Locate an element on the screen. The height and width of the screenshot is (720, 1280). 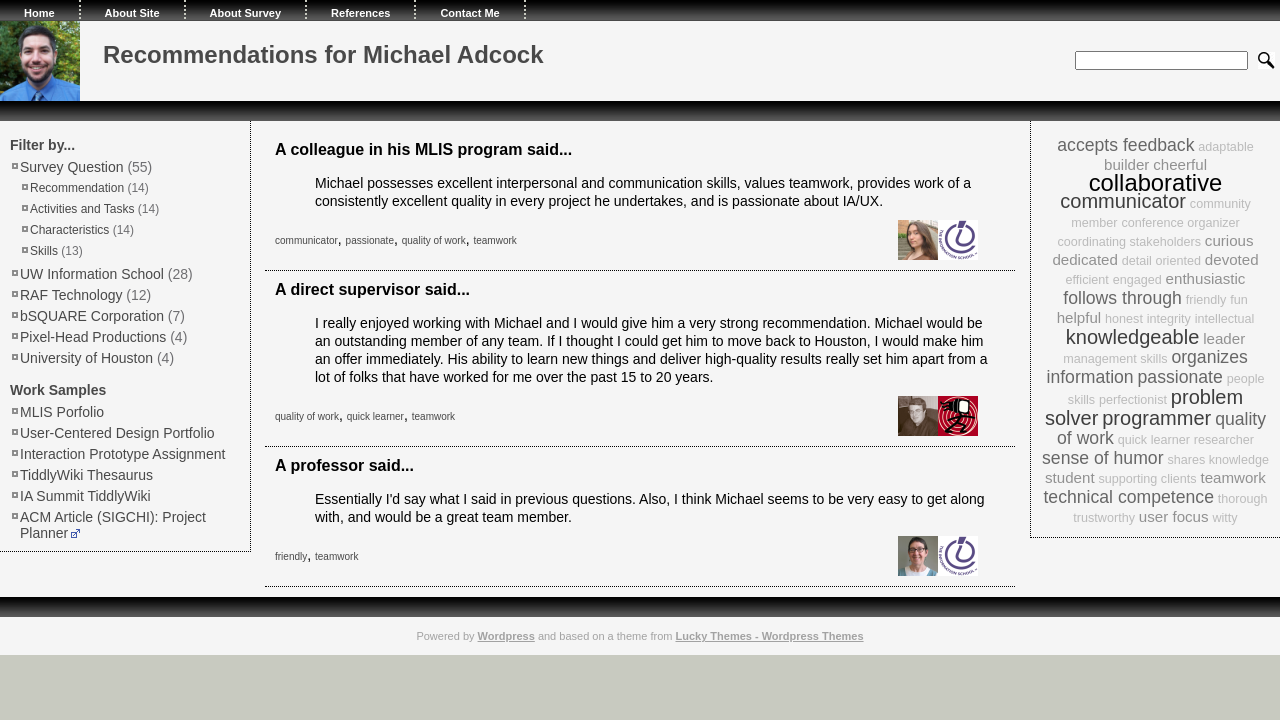
quick learner is located at coordinates (375, 416).